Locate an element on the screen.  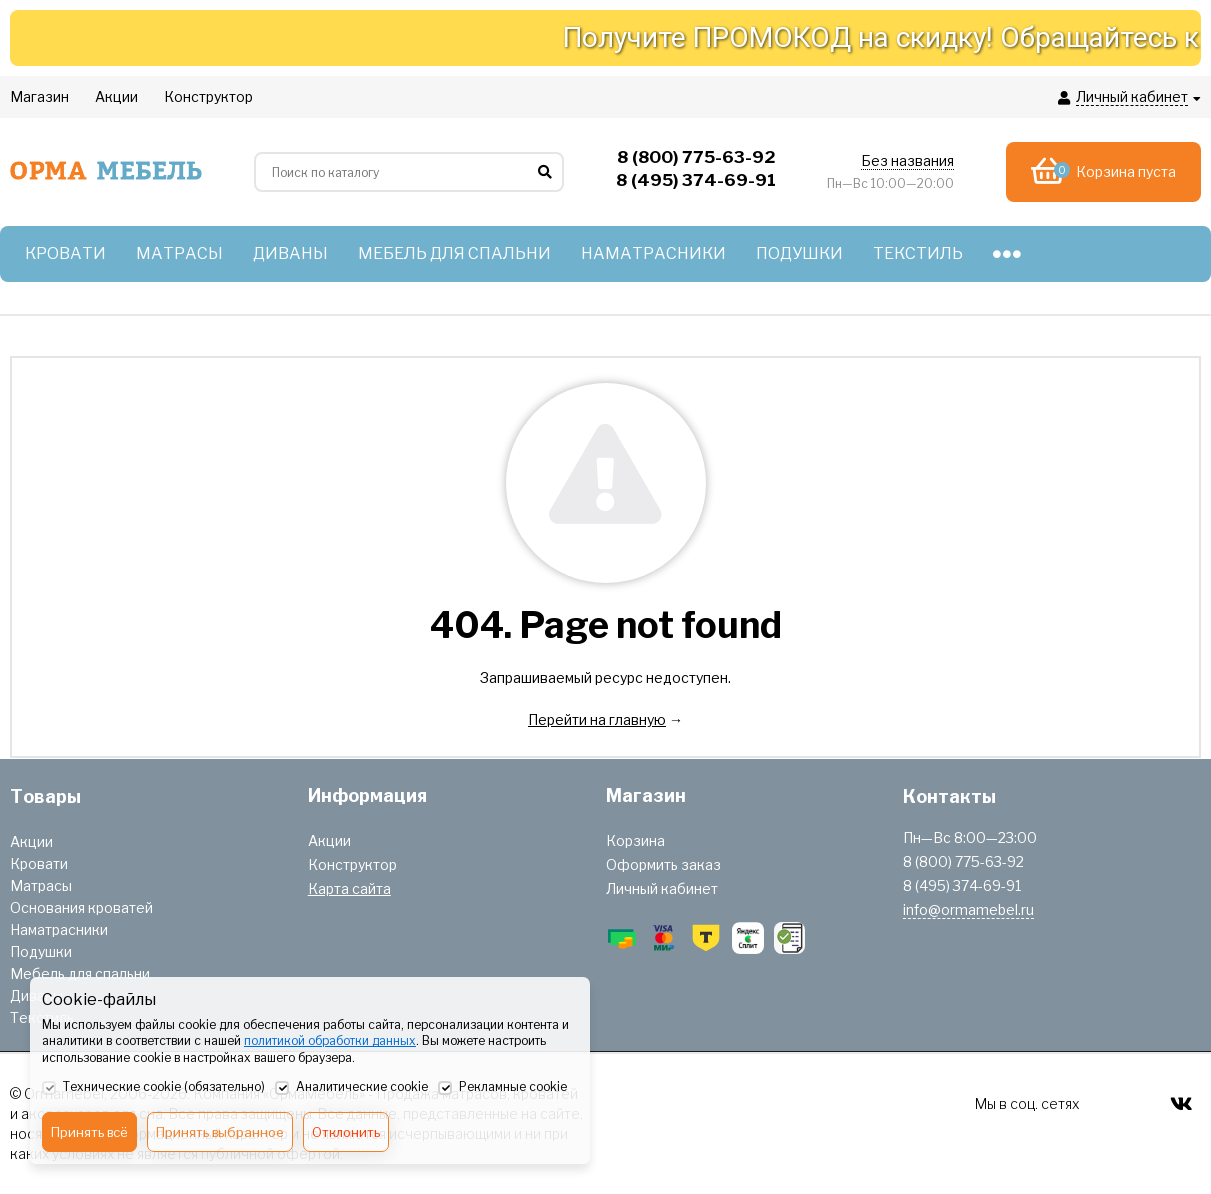
Основания кроватей is located at coordinates (81, 907).